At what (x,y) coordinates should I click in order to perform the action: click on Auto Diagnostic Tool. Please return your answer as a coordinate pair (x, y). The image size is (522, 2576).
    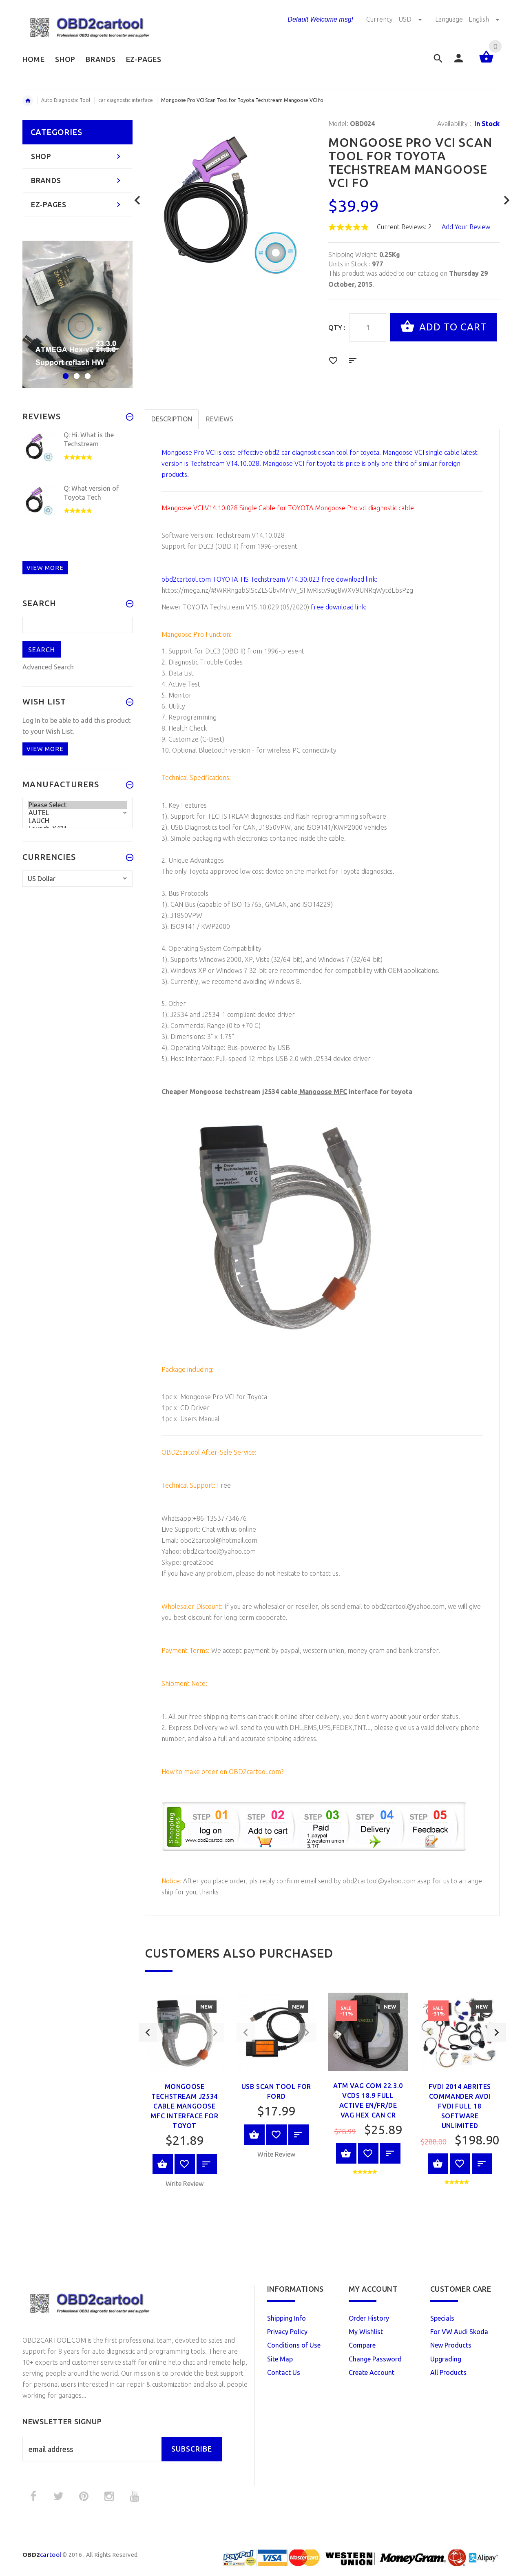
    Looking at the image, I should click on (65, 100).